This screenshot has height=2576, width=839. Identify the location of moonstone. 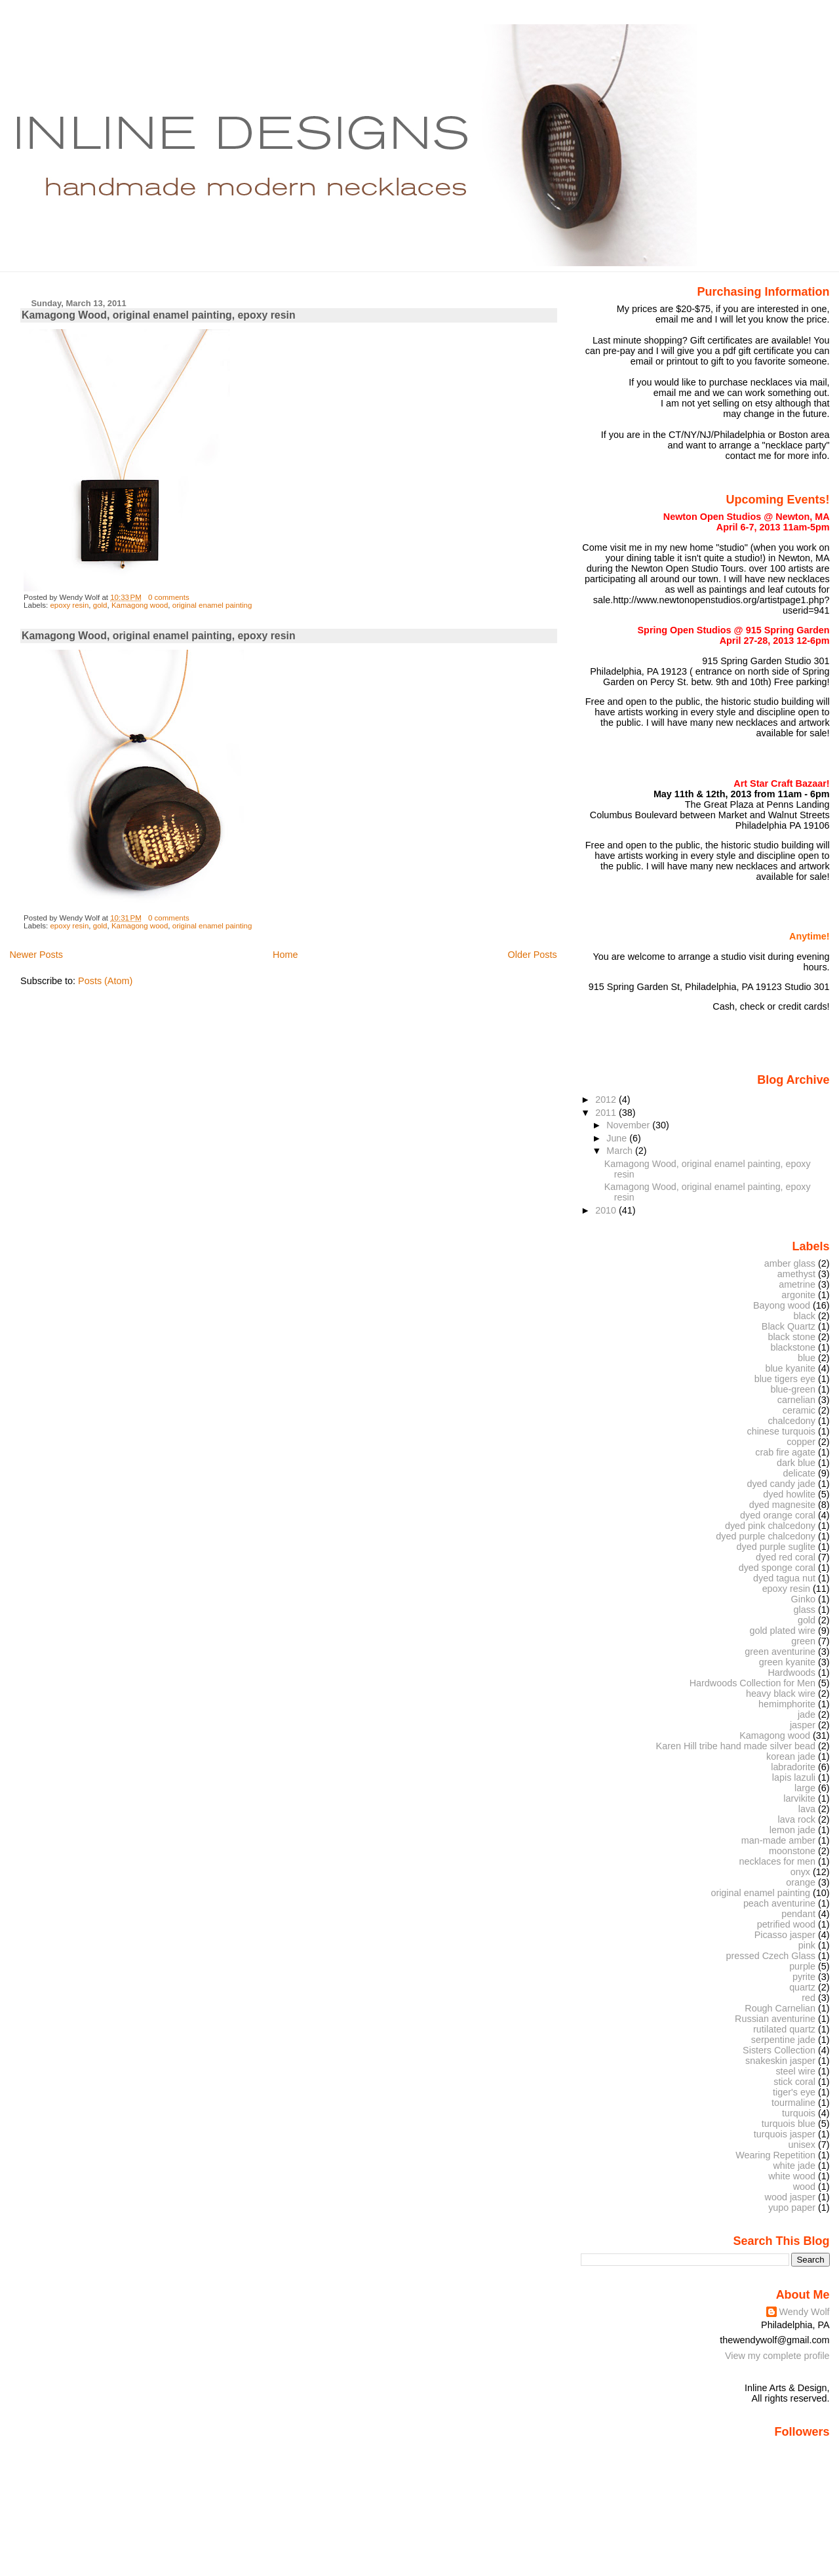
(792, 1851).